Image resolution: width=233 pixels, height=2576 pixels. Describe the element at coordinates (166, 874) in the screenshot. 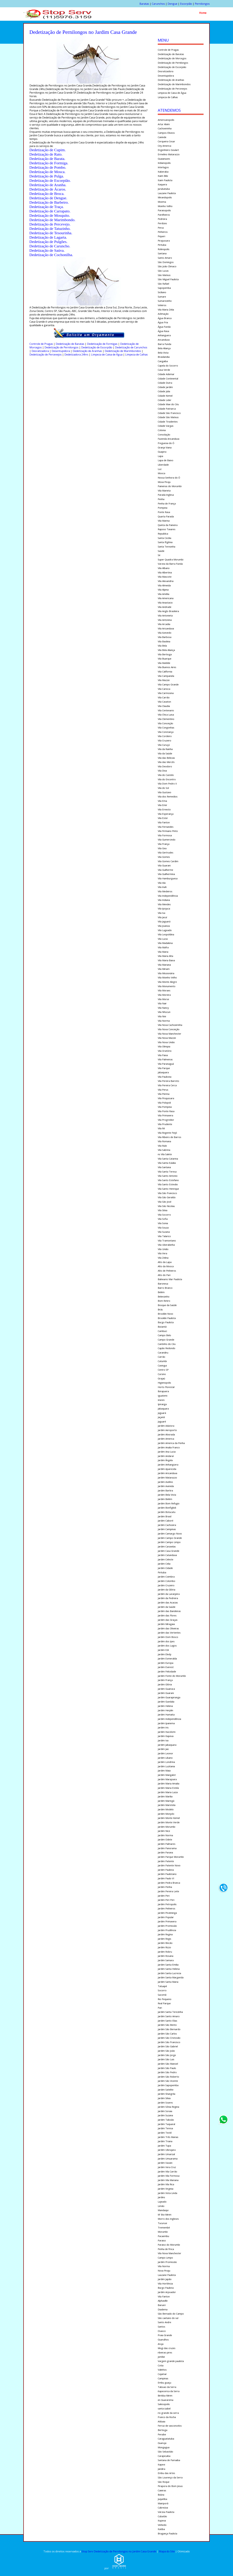

I see `Vila Guilhermina` at that location.